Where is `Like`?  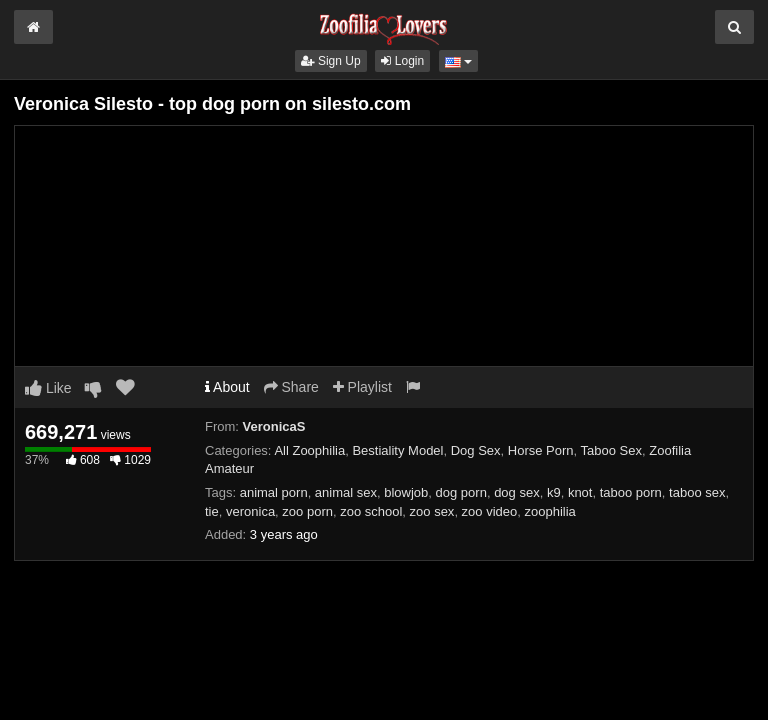 Like is located at coordinates (48, 388).